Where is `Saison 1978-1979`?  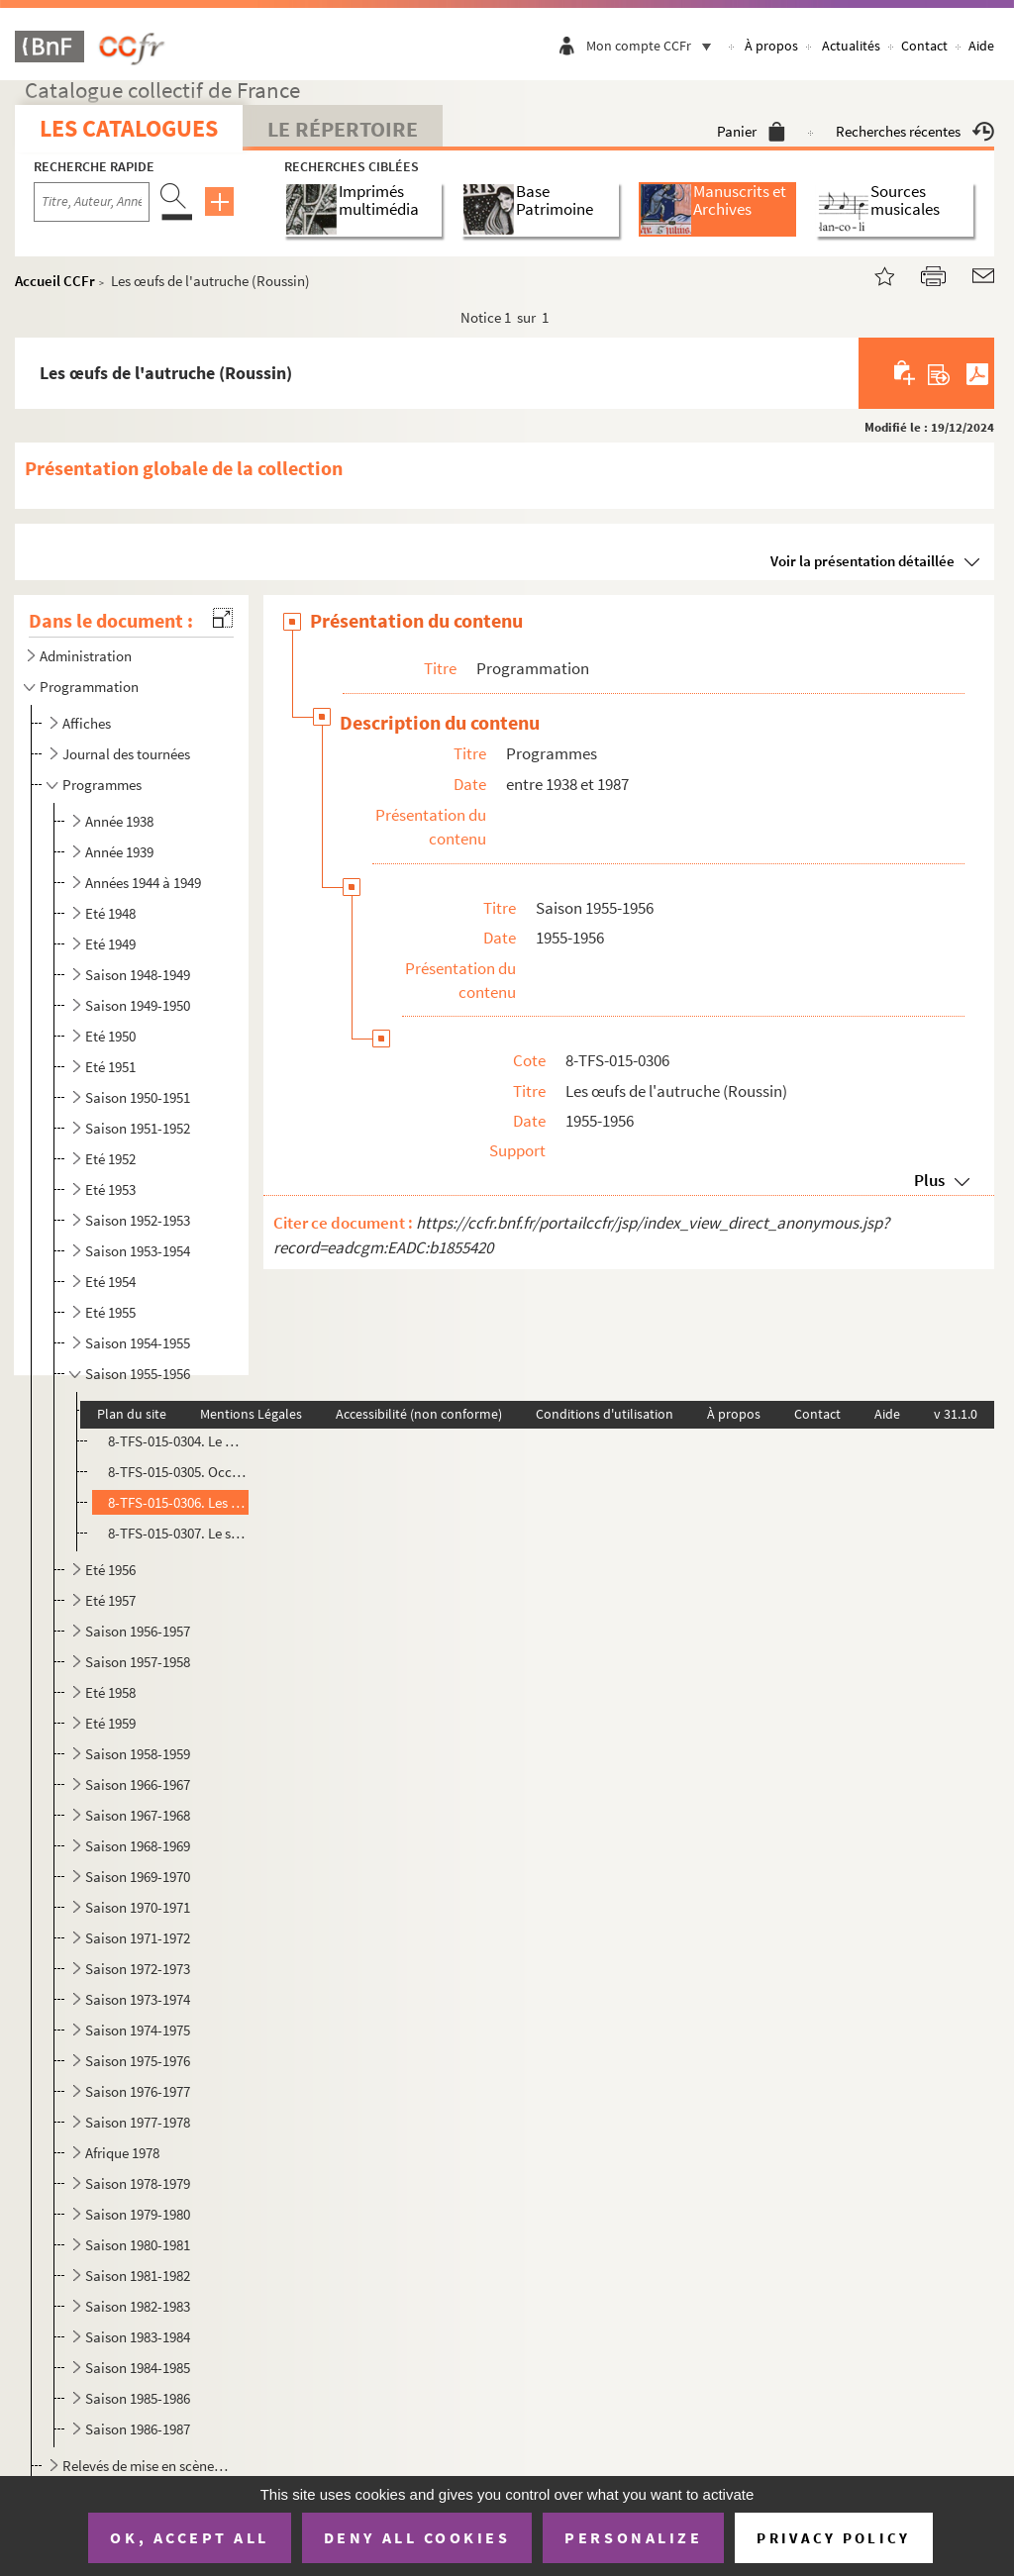
Saison 1978-1979 is located at coordinates (137, 2183).